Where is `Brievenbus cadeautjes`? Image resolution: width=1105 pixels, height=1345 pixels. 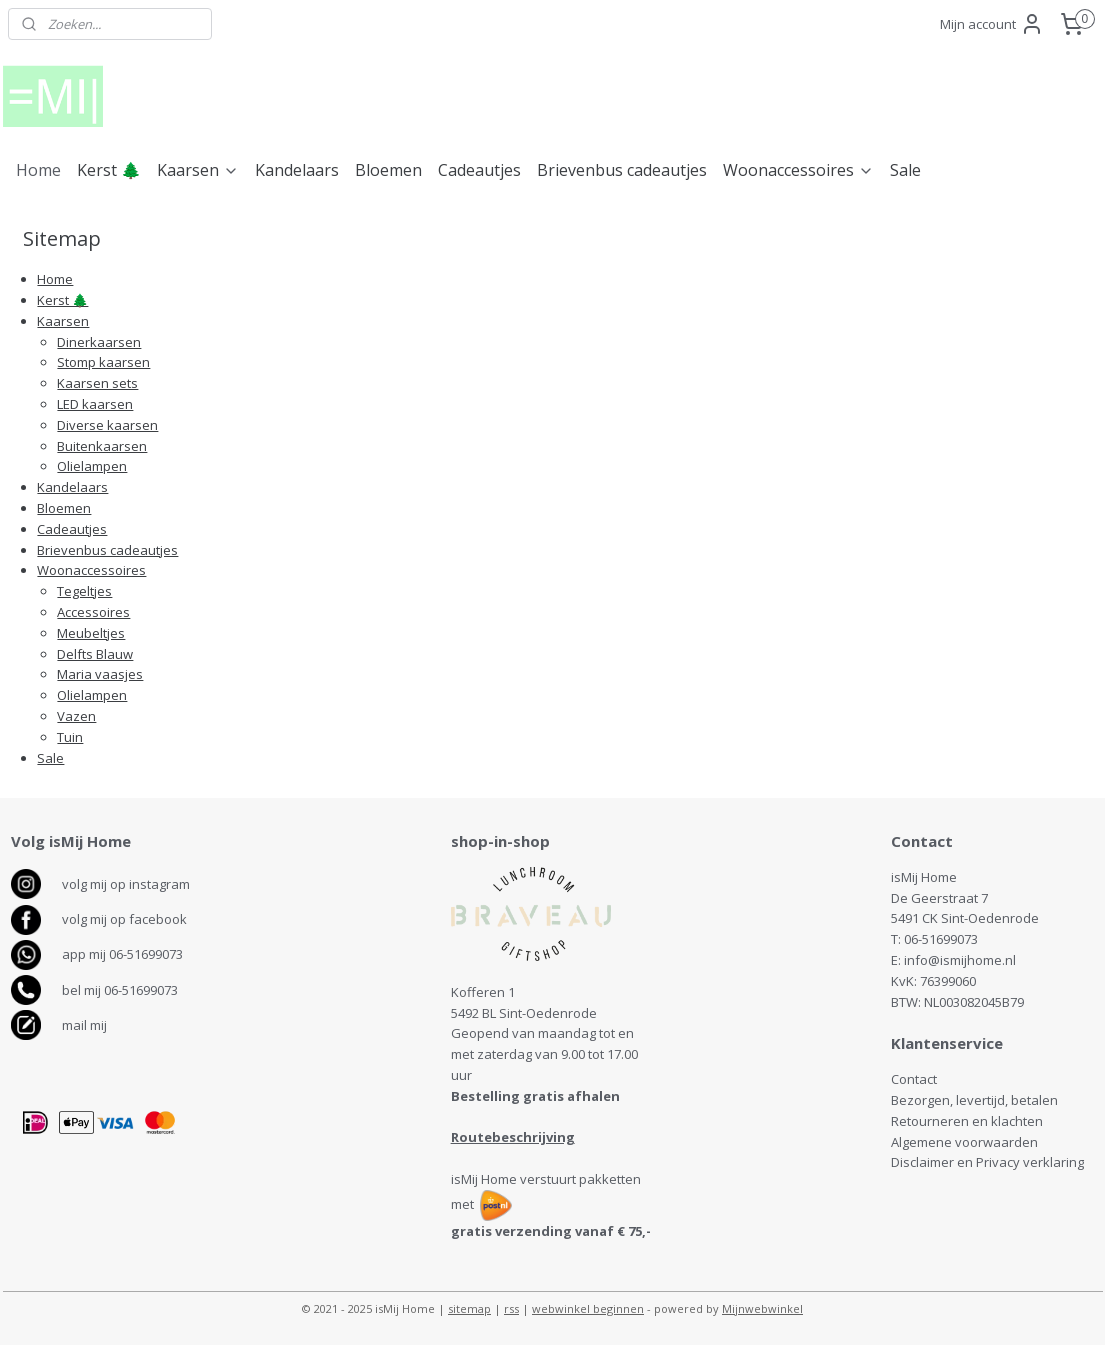
Brievenbus cadeautjes is located at coordinates (622, 170).